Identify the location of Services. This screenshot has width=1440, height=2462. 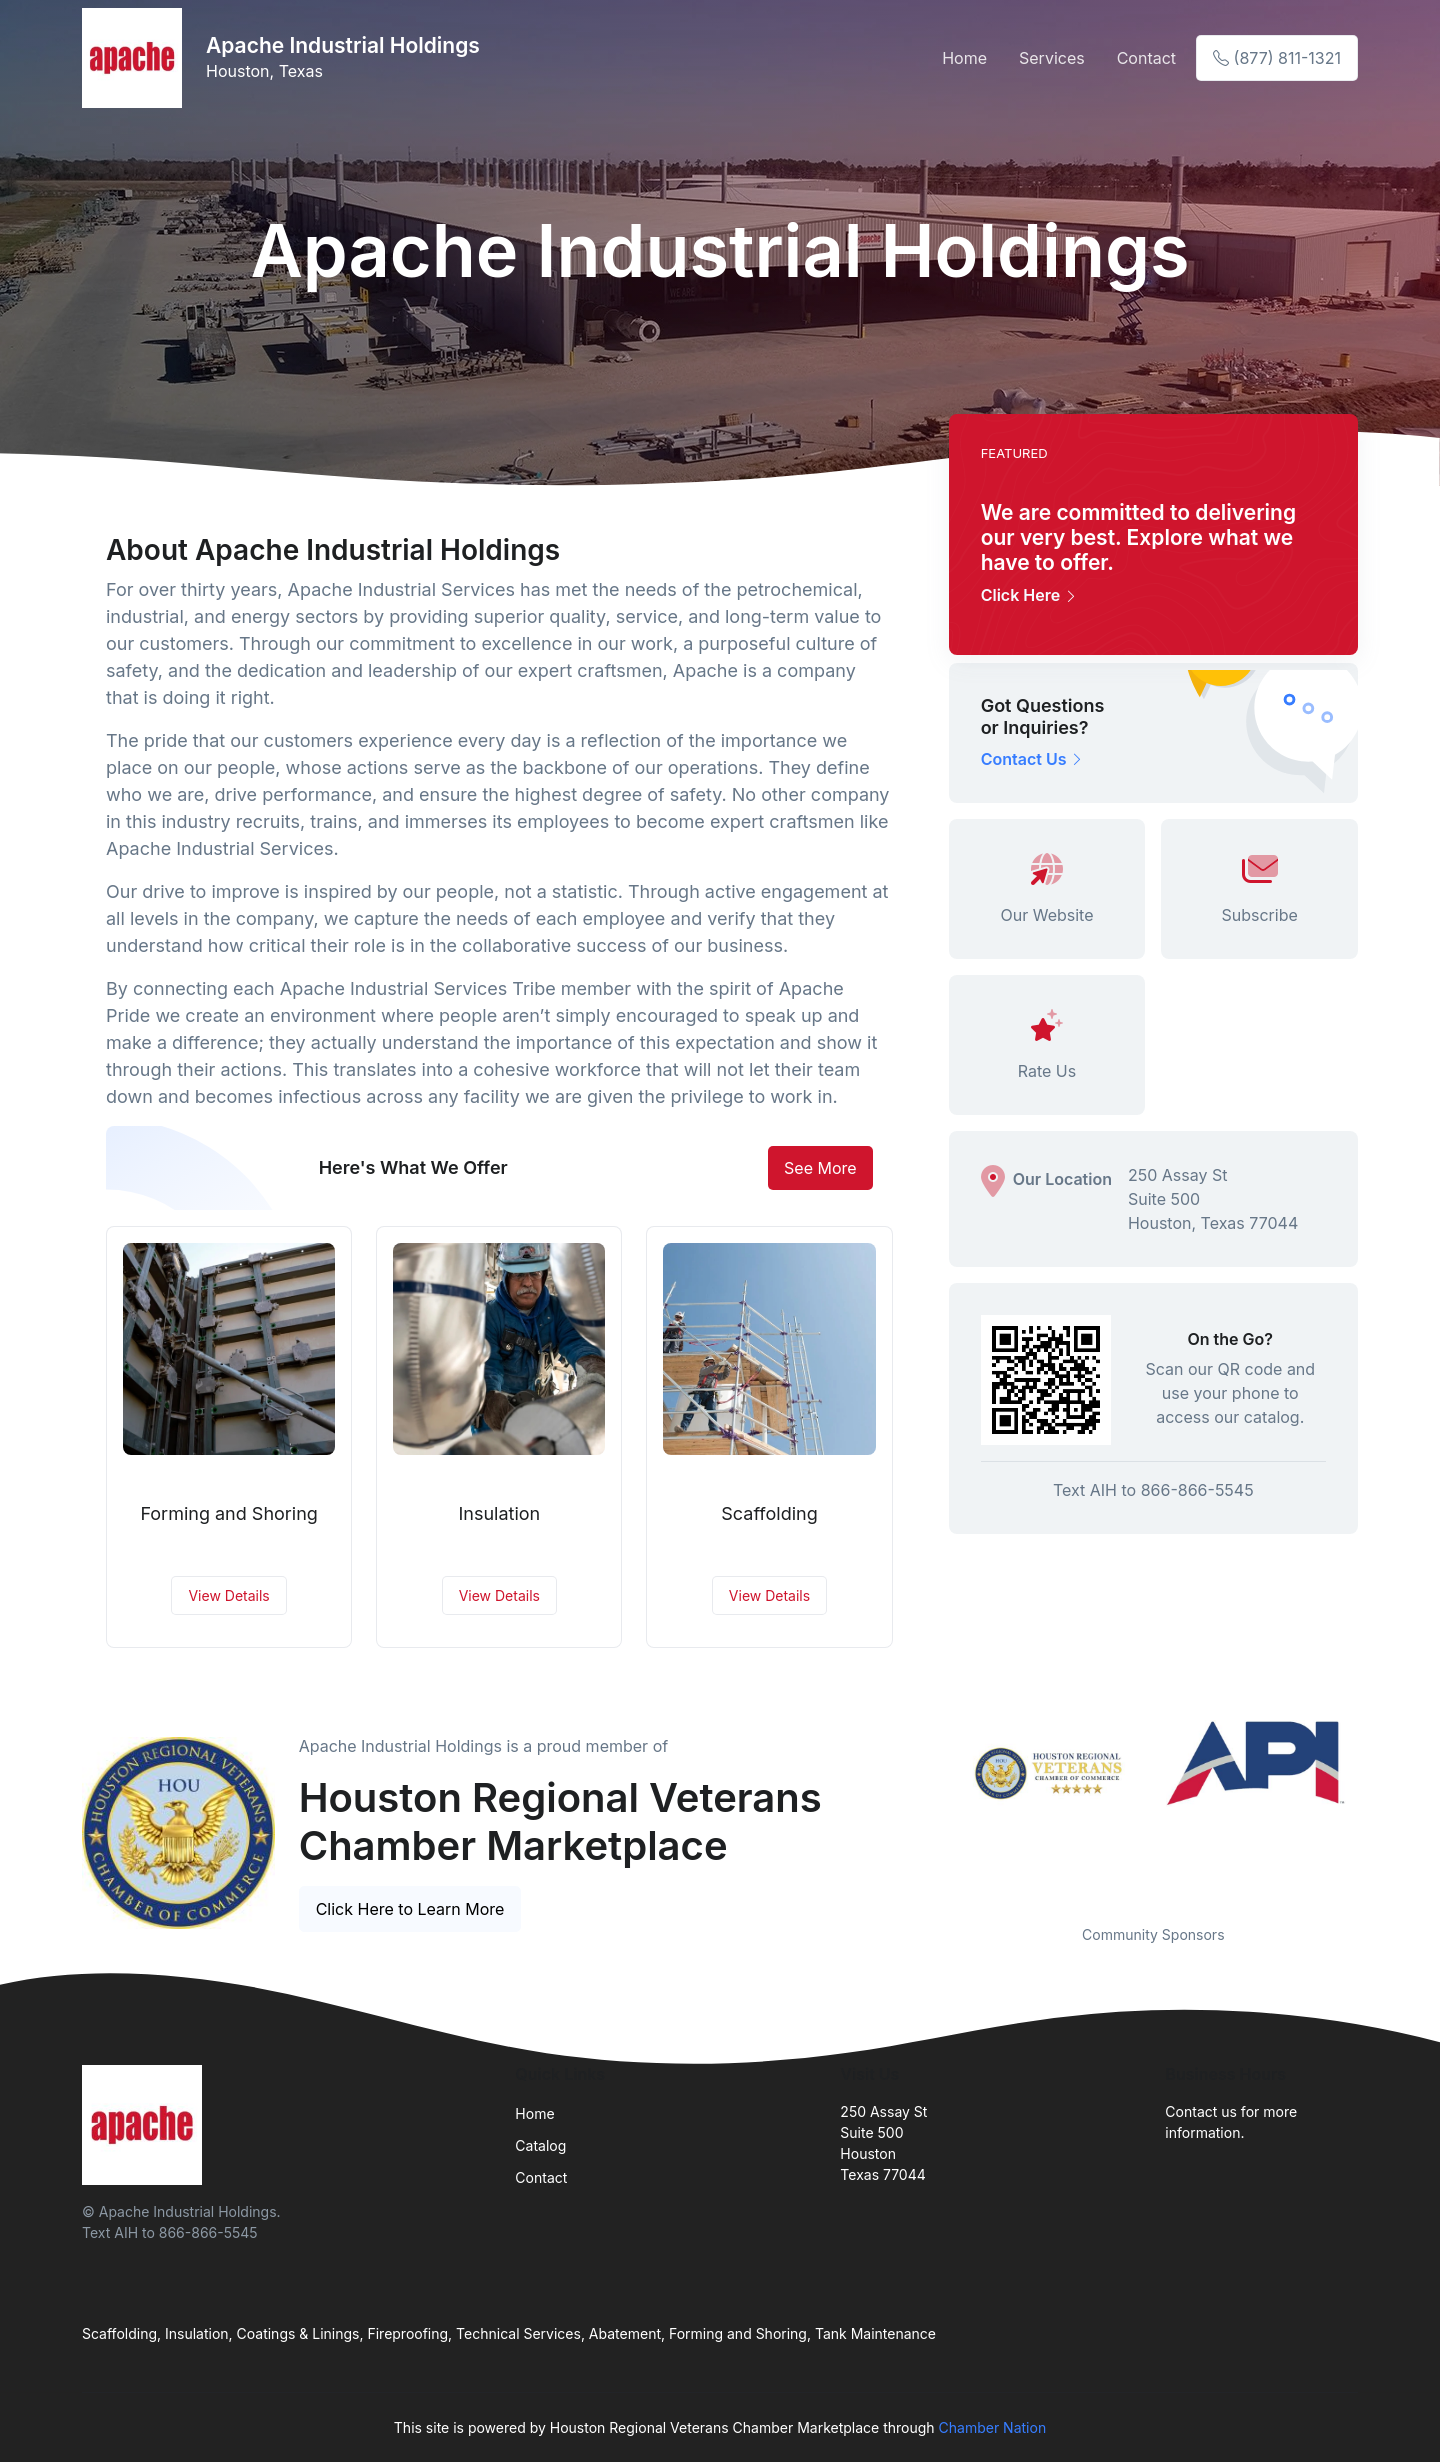
(1052, 58).